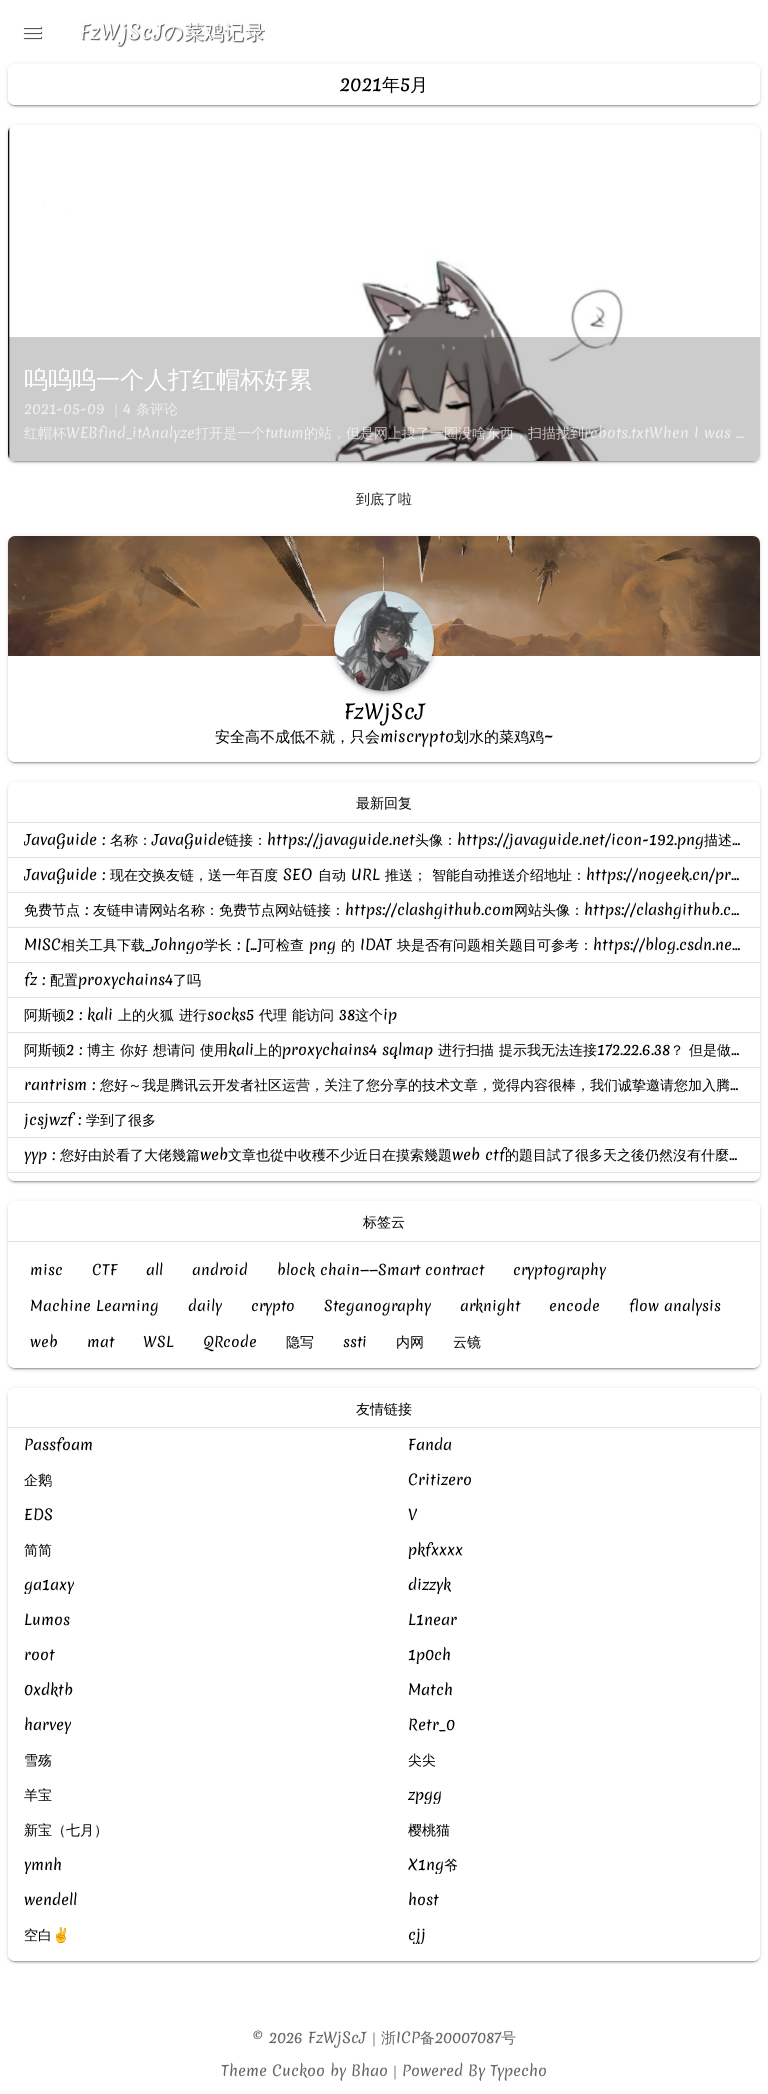  Describe the element at coordinates (298, 2070) in the screenshot. I see `Cuckoo` at that location.